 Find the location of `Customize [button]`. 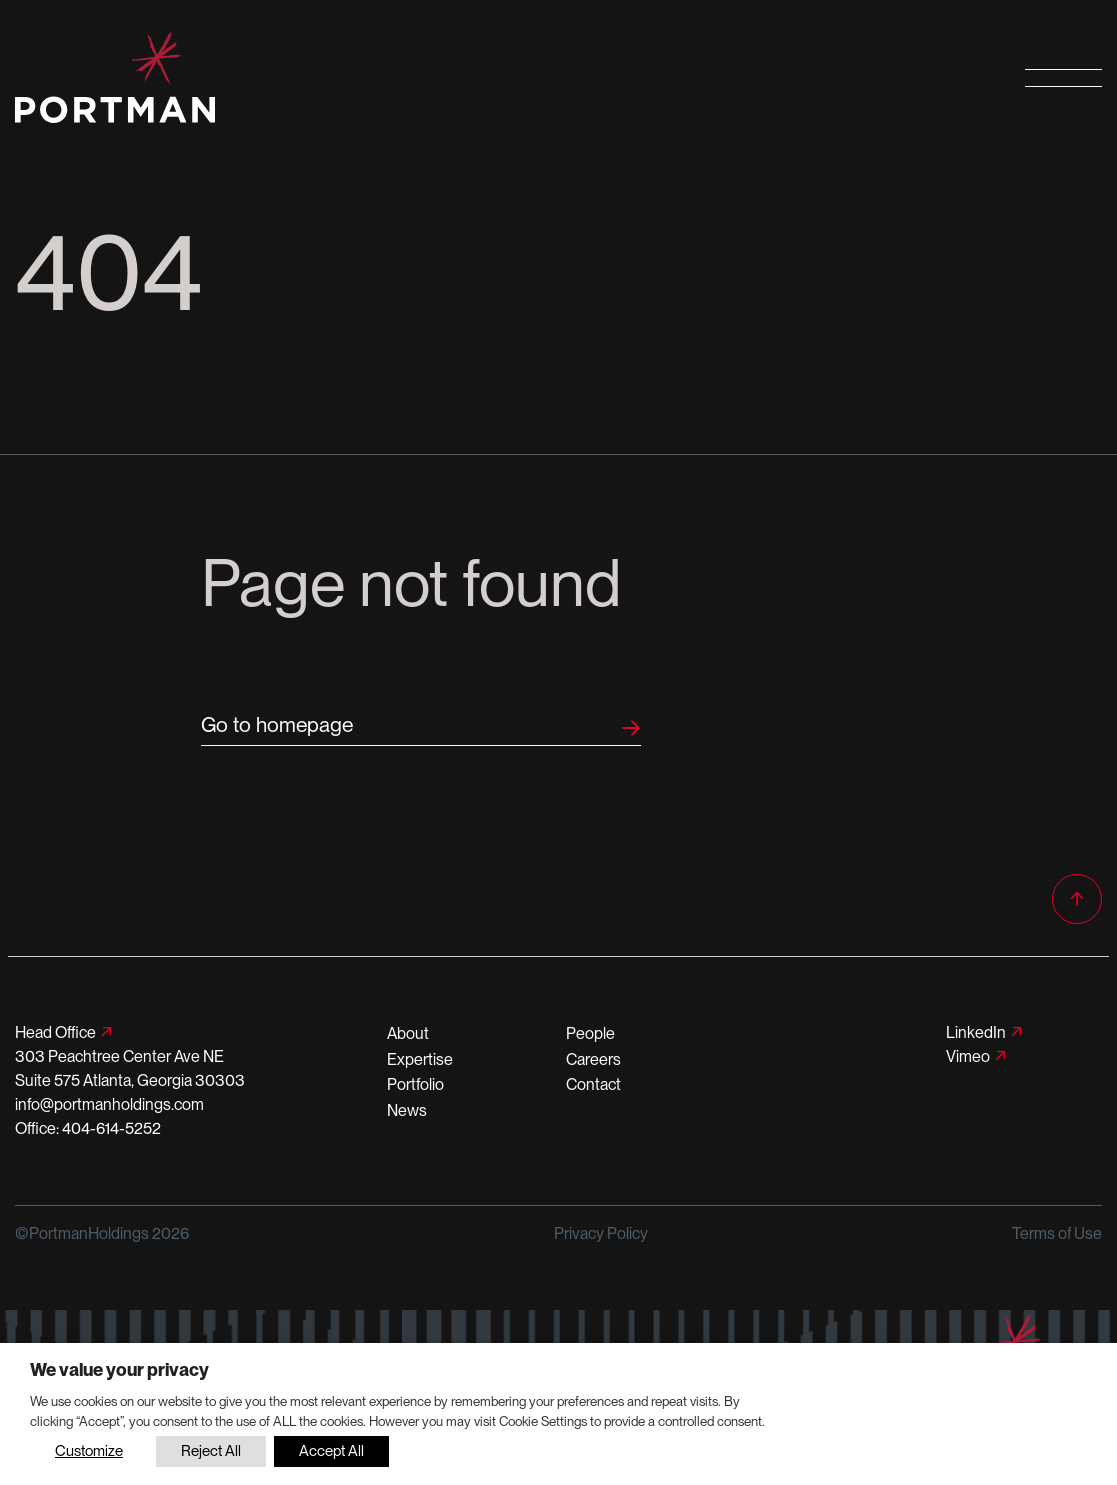

Customize [button] is located at coordinates (89, 1451).